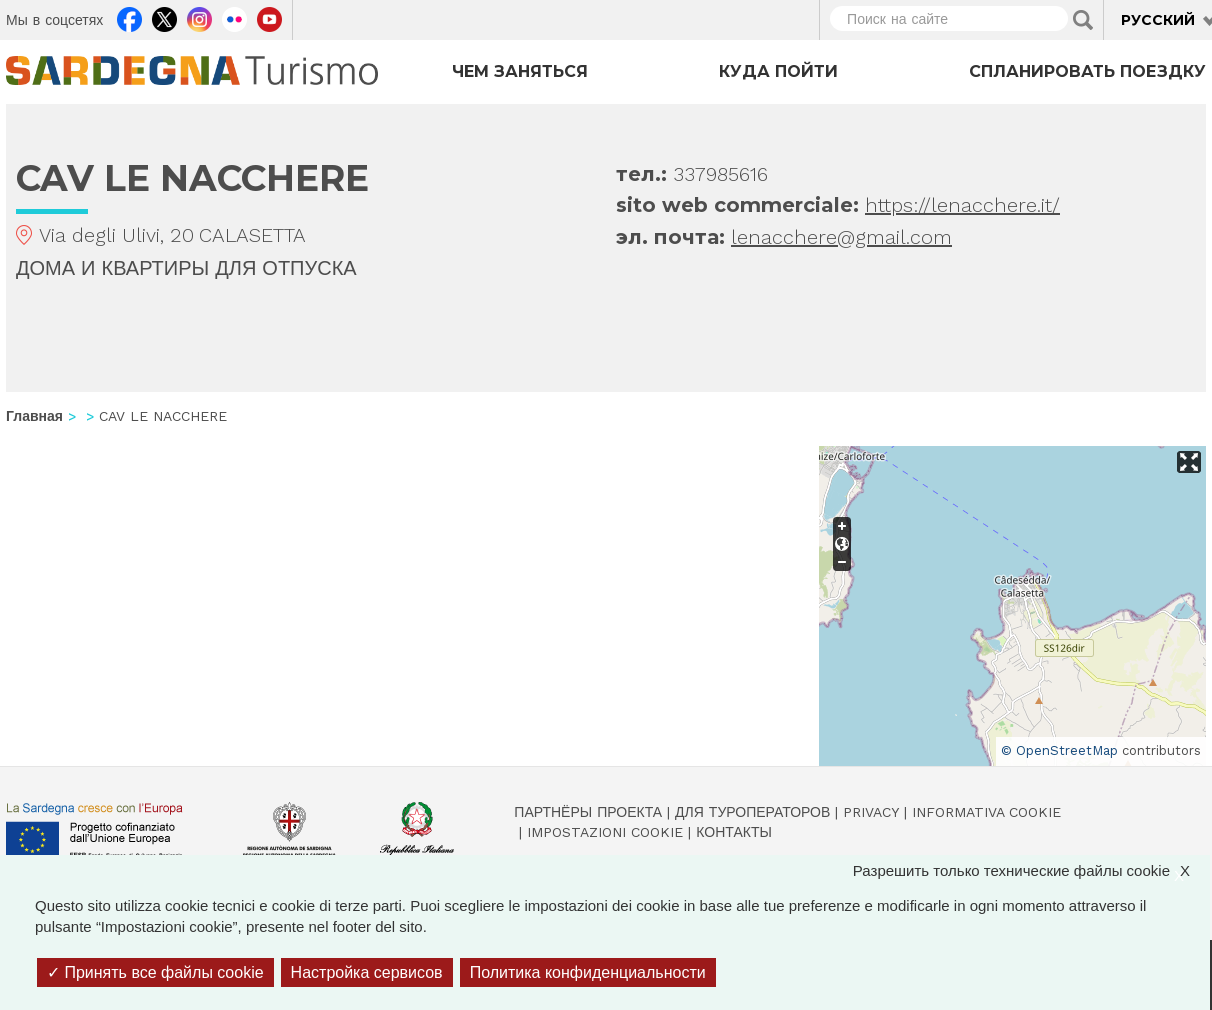 This screenshot has width=1212, height=1010. I want to click on Контакты, so click(734, 832).